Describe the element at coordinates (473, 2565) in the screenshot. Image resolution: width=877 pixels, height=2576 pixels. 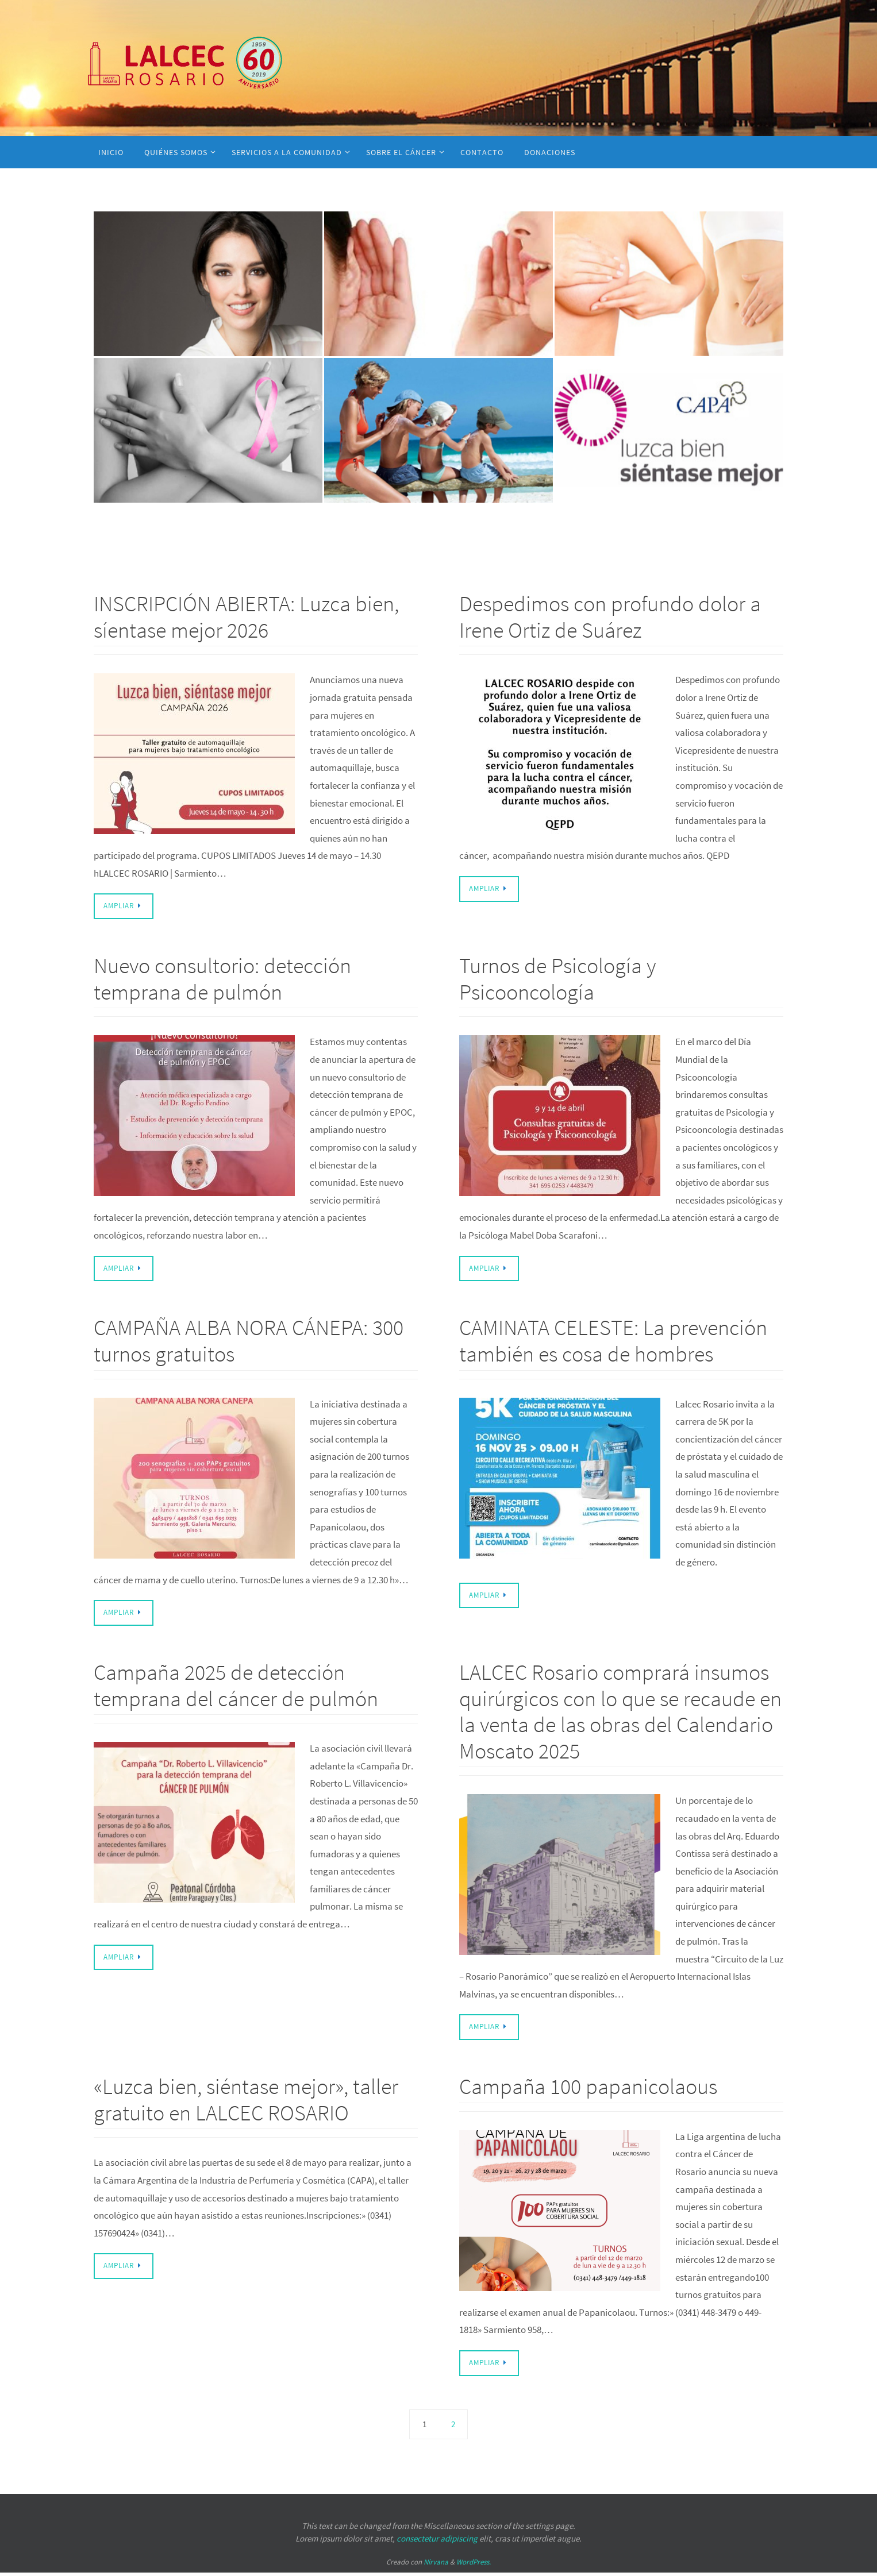
I see `WordPress.` at that location.